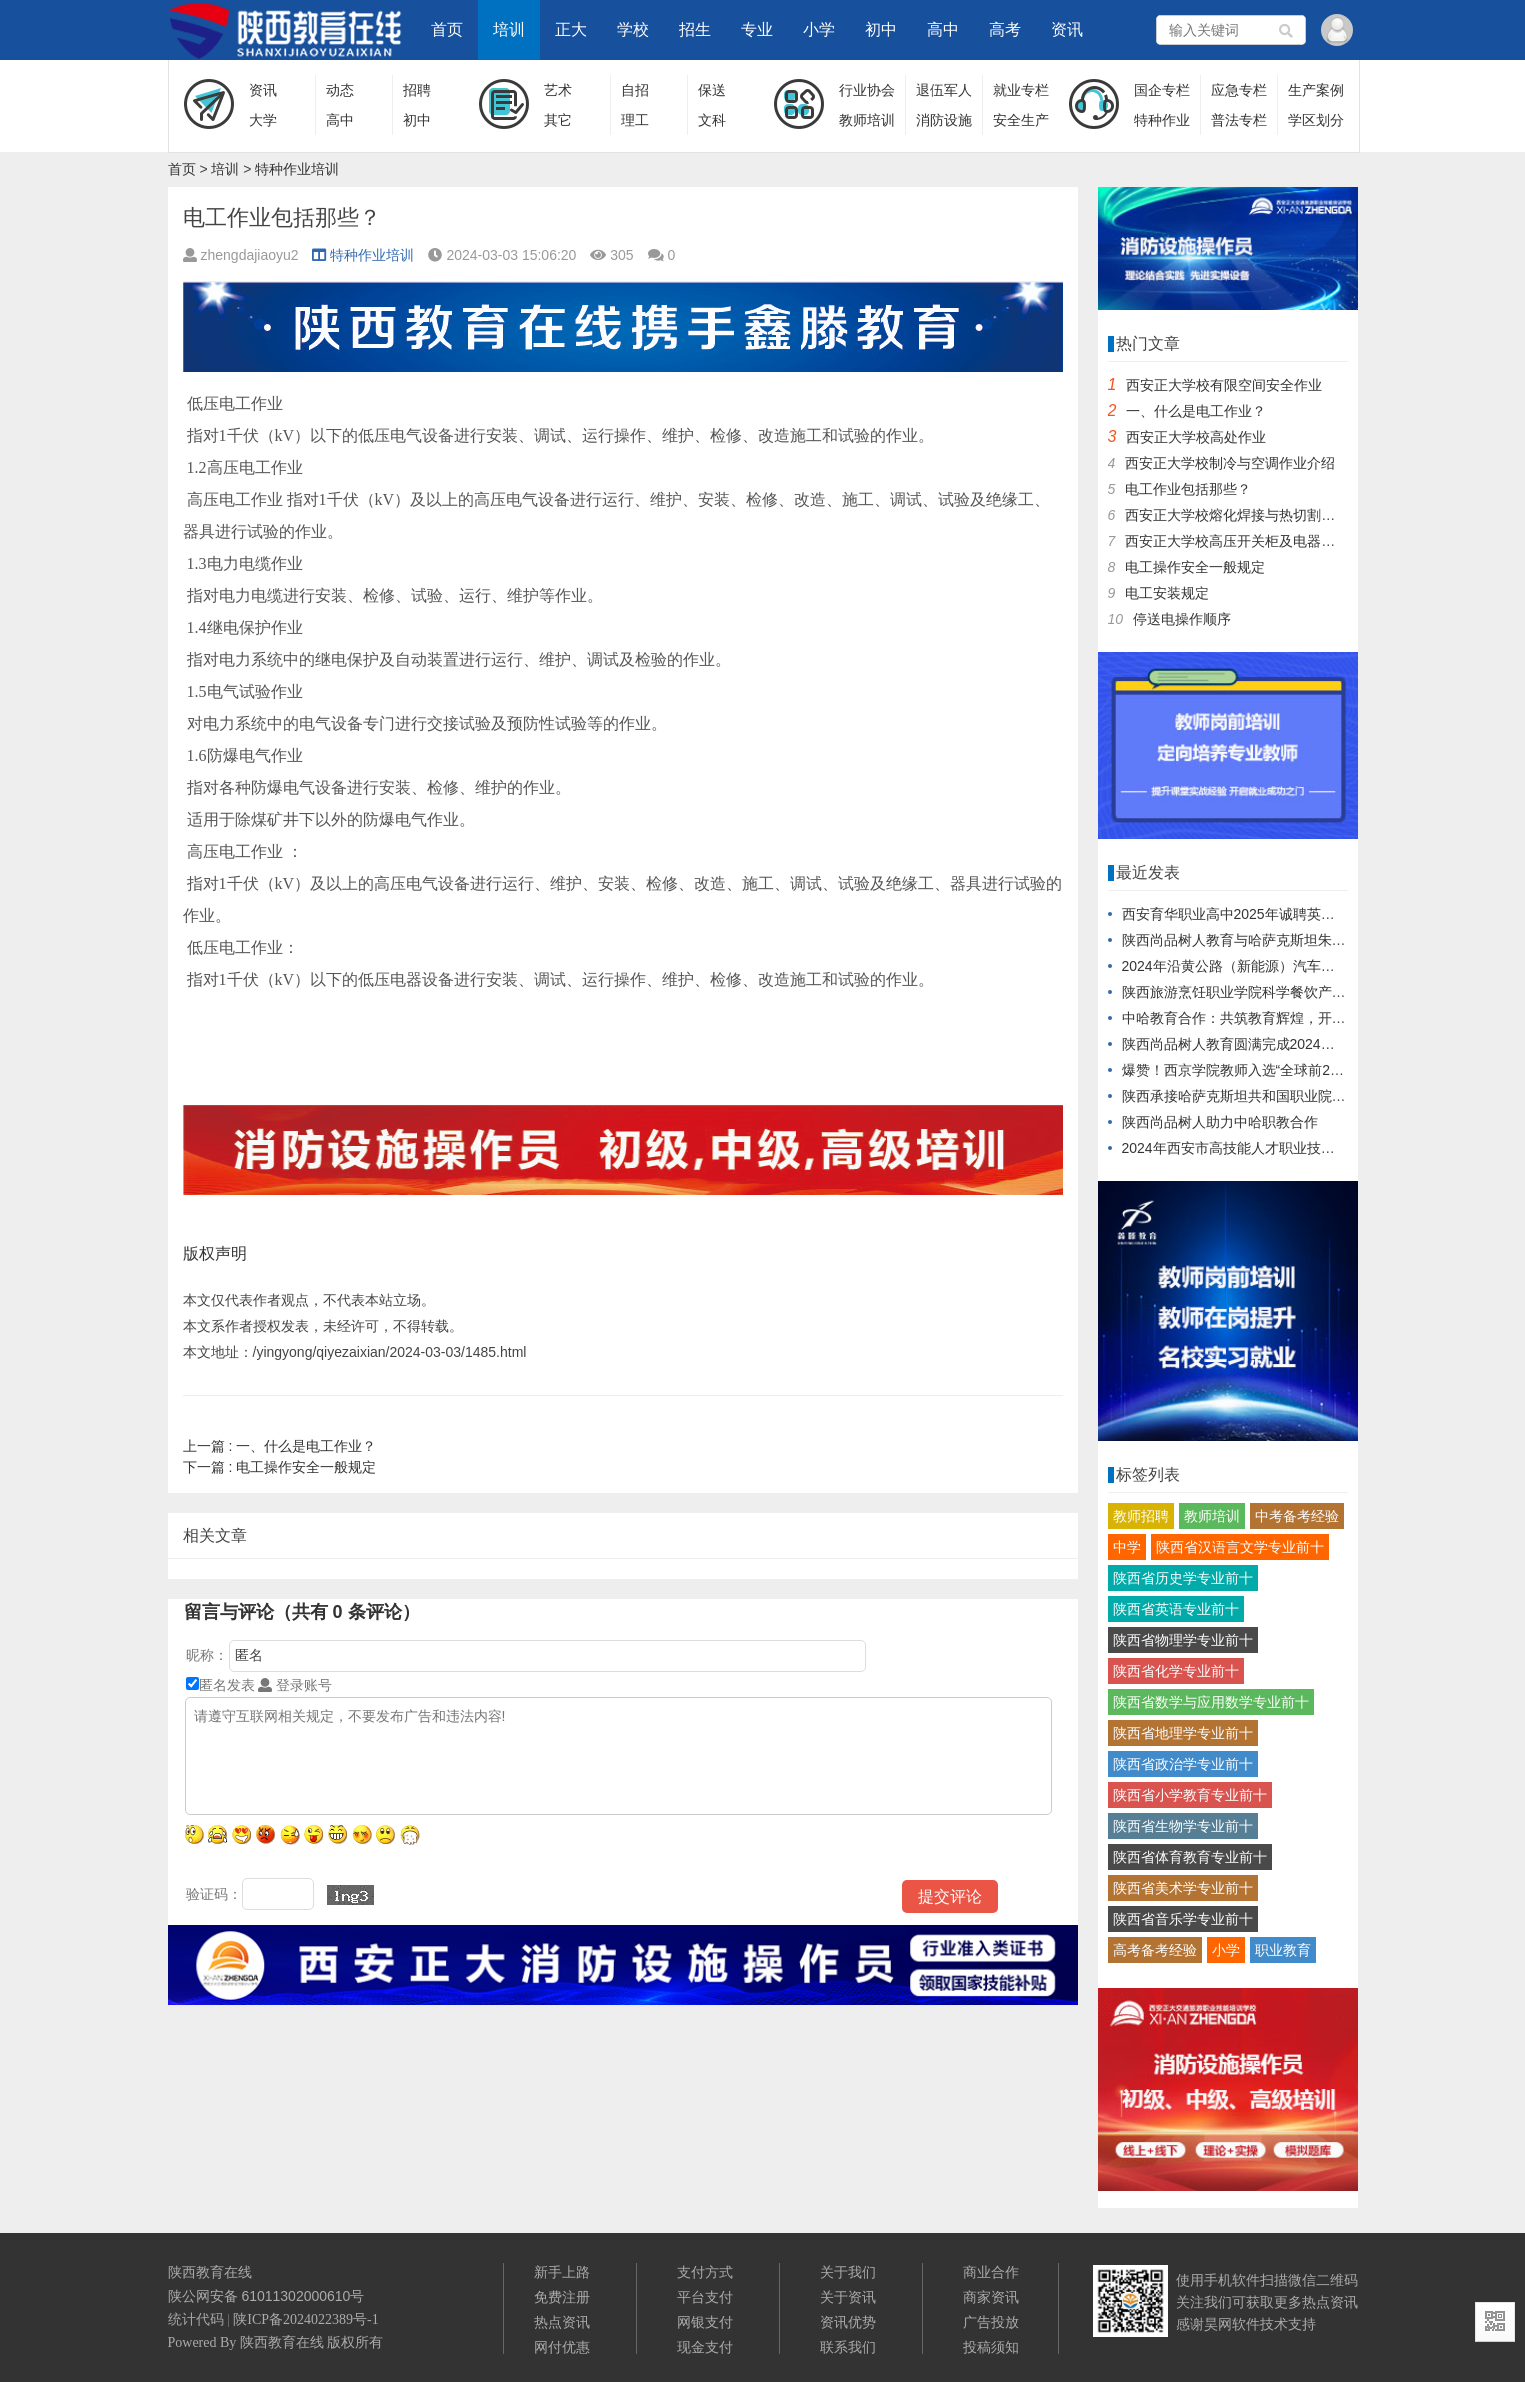  What do you see at coordinates (848, 2322) in the screenshot?
I see `资讯优势` at bounding box center [848, 2322].